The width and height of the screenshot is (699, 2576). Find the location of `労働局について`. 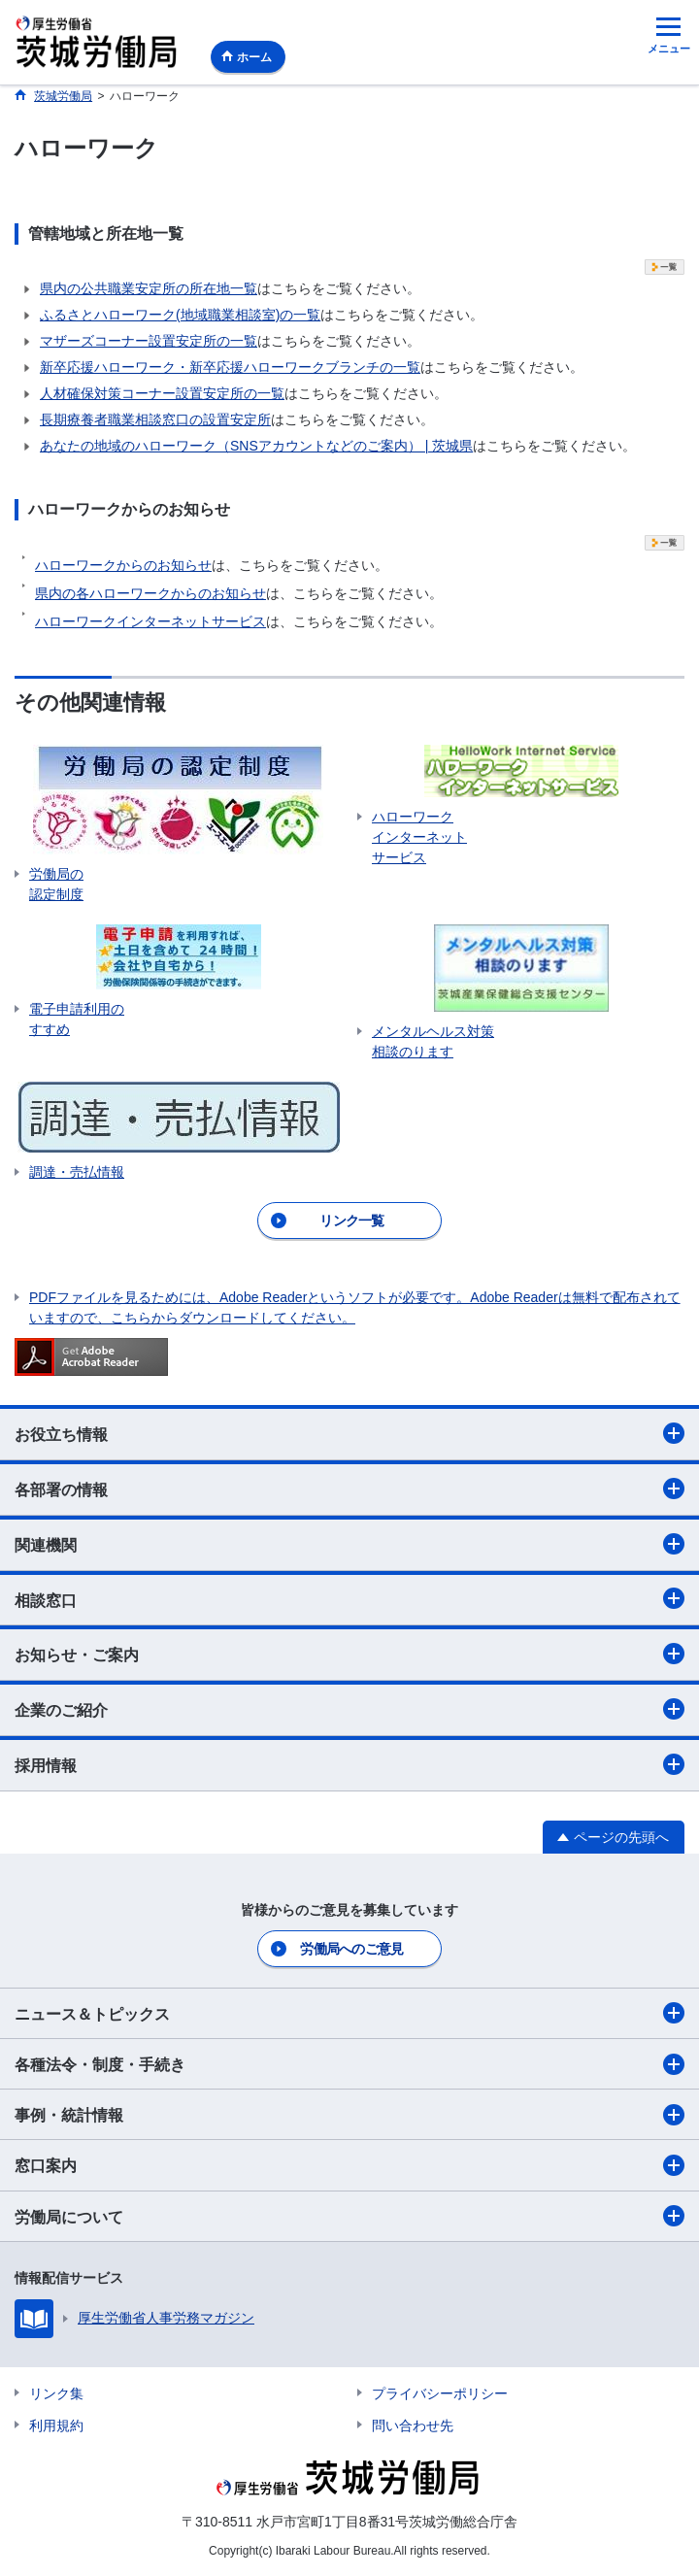

労働局について is located at coordinates (349, 2215).